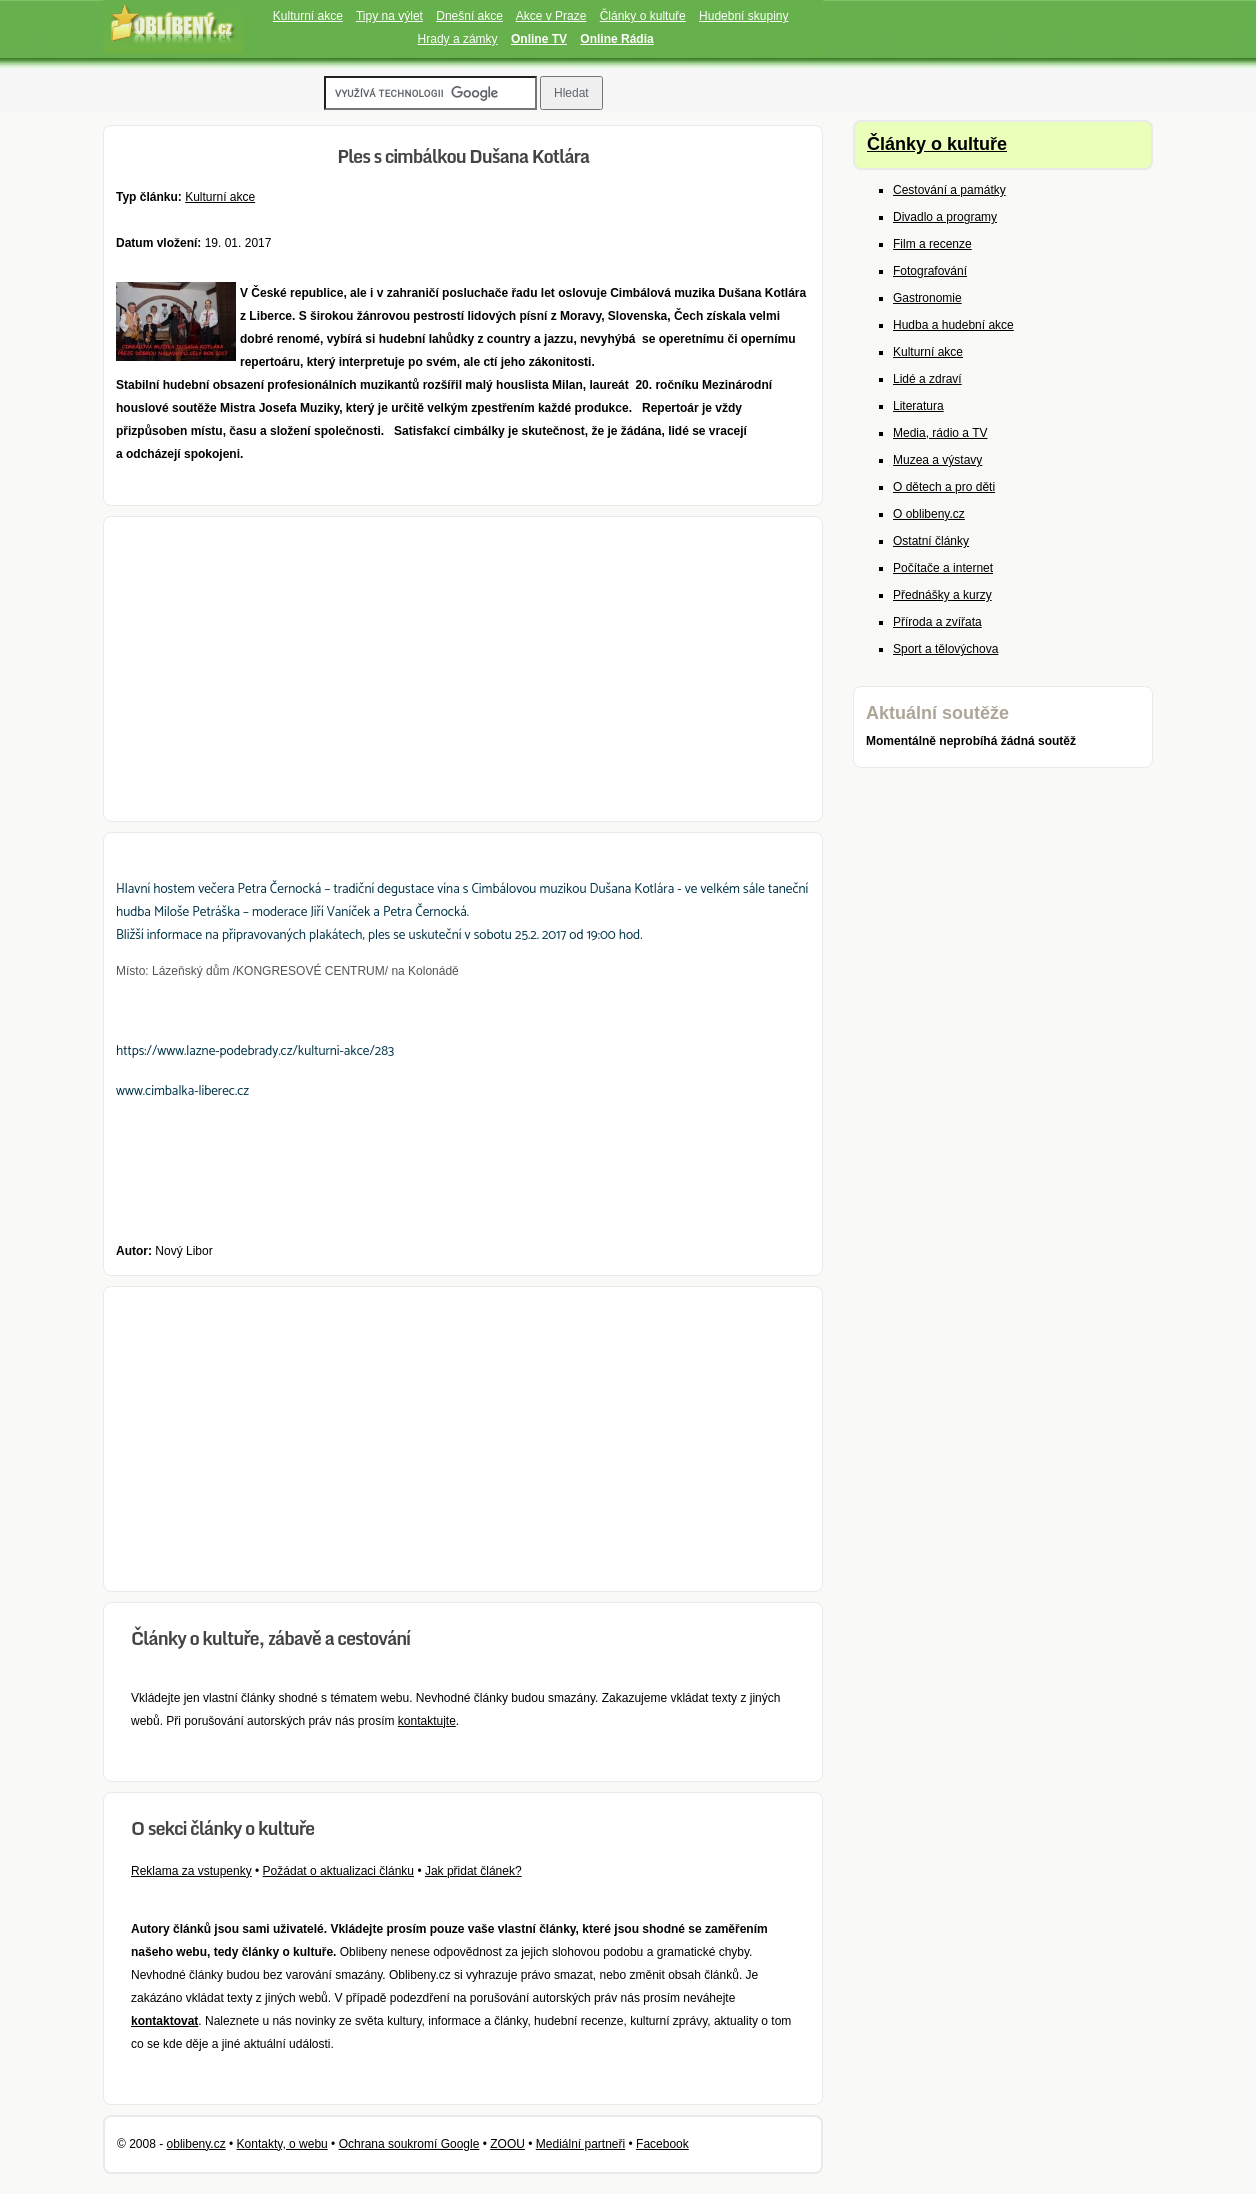  What do you see at coordinates (539, 39) in the screenshot?
I see `Online TV` at bounding box center [539, 39].